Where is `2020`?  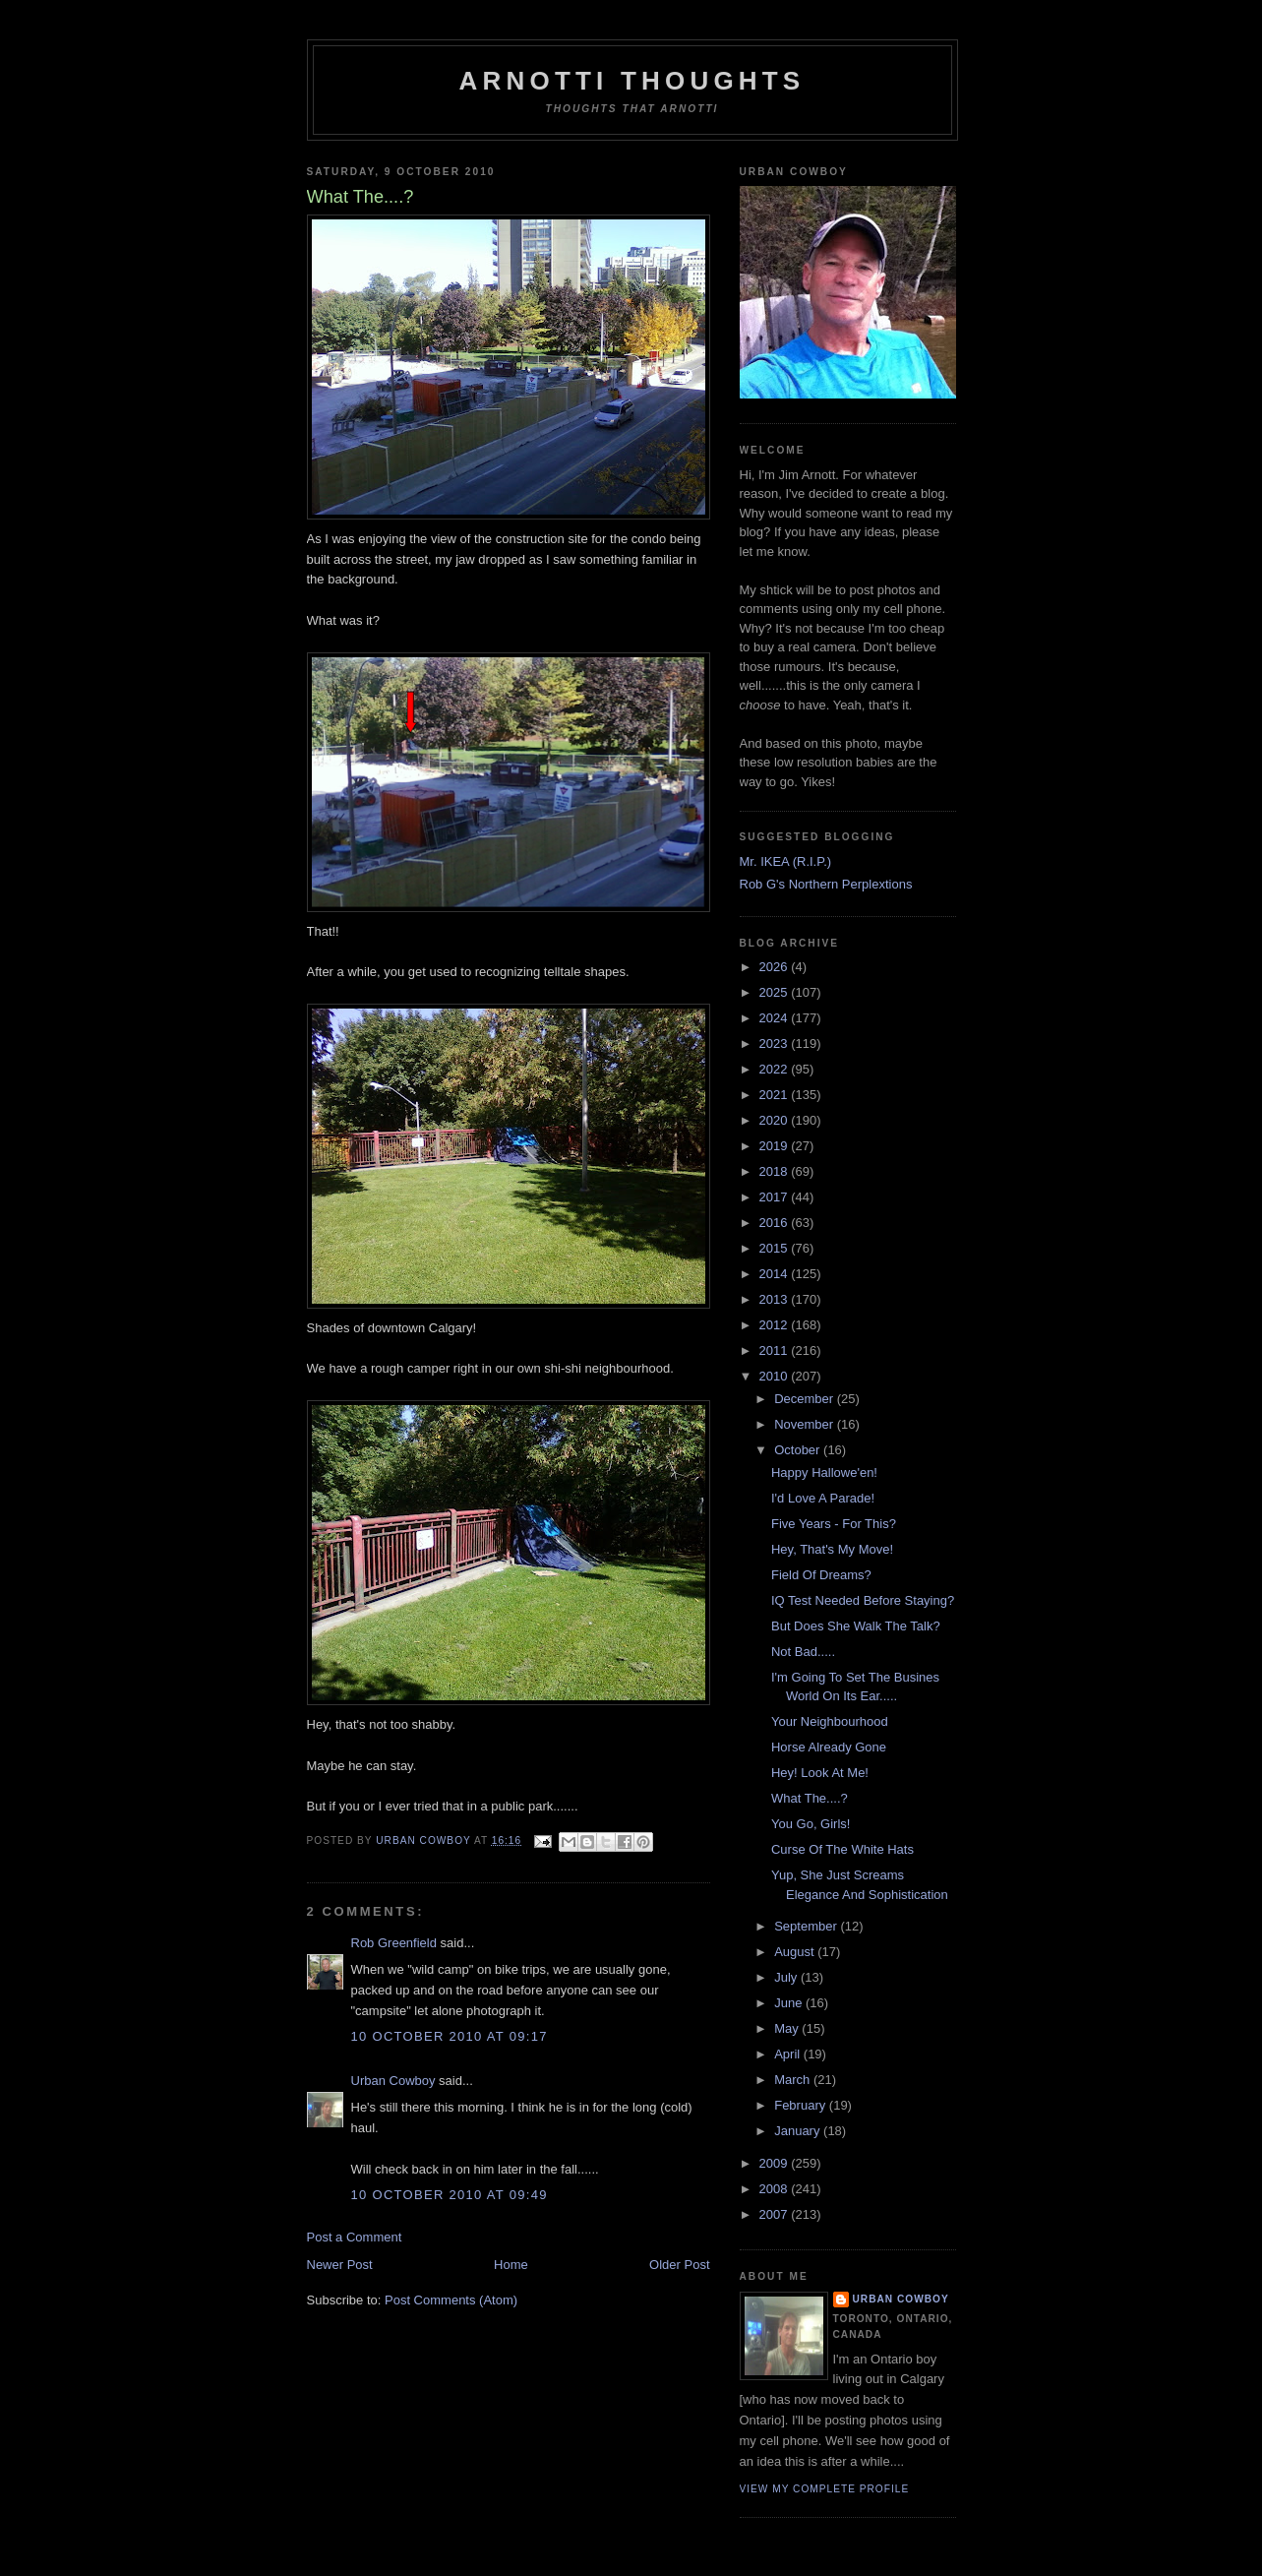
2020 is located at coordinates (775, 1120).